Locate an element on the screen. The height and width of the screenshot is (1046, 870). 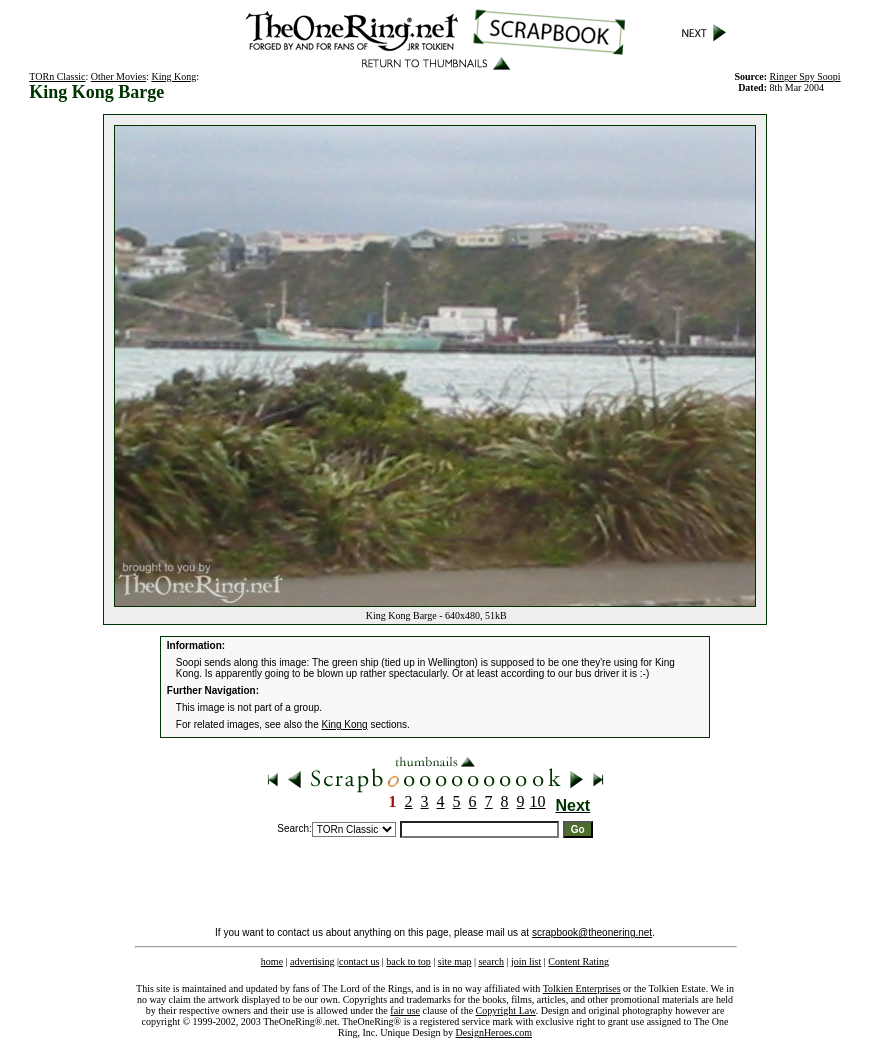
scrapbook@theonering.net is located at coordinates (592, 932).